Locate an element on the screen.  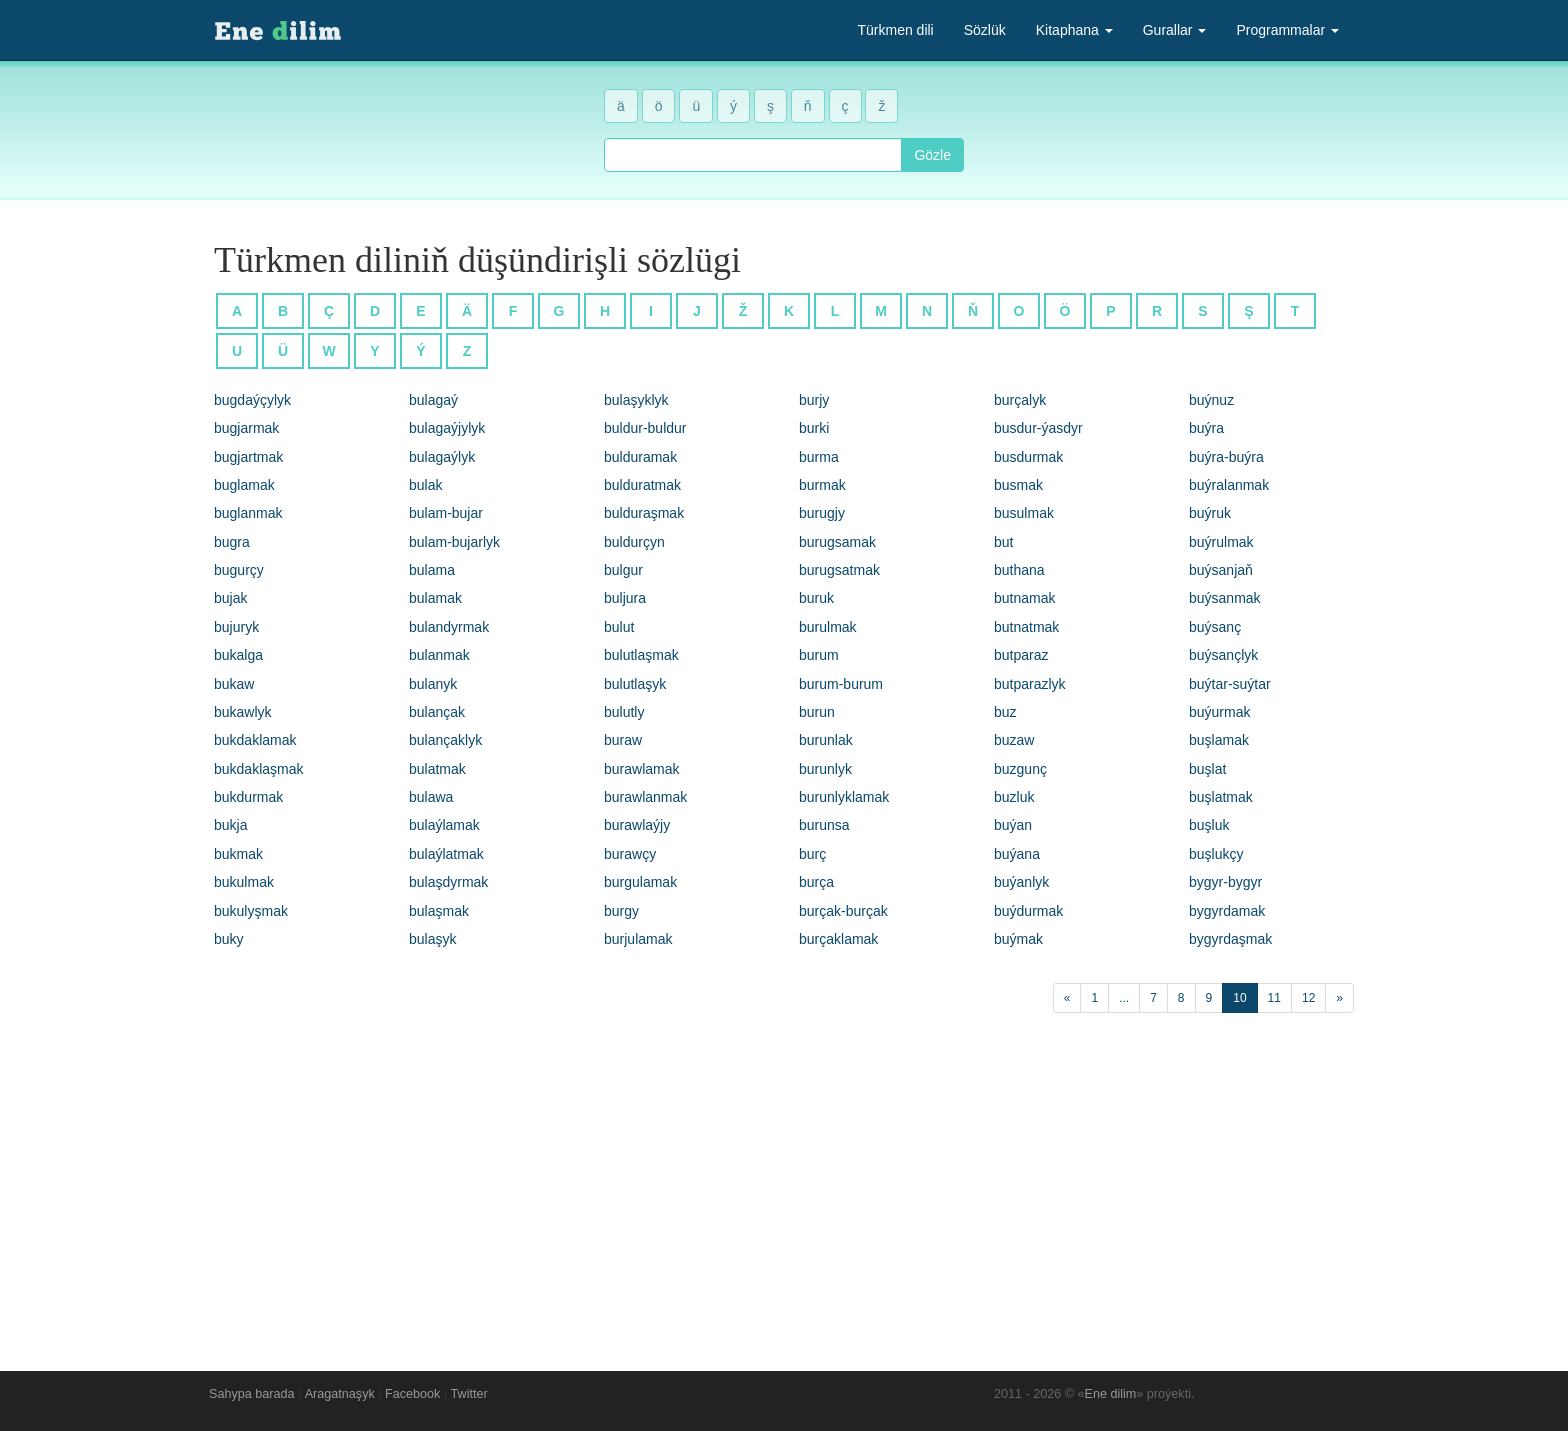
bulak is located at coordinates (425, 485).